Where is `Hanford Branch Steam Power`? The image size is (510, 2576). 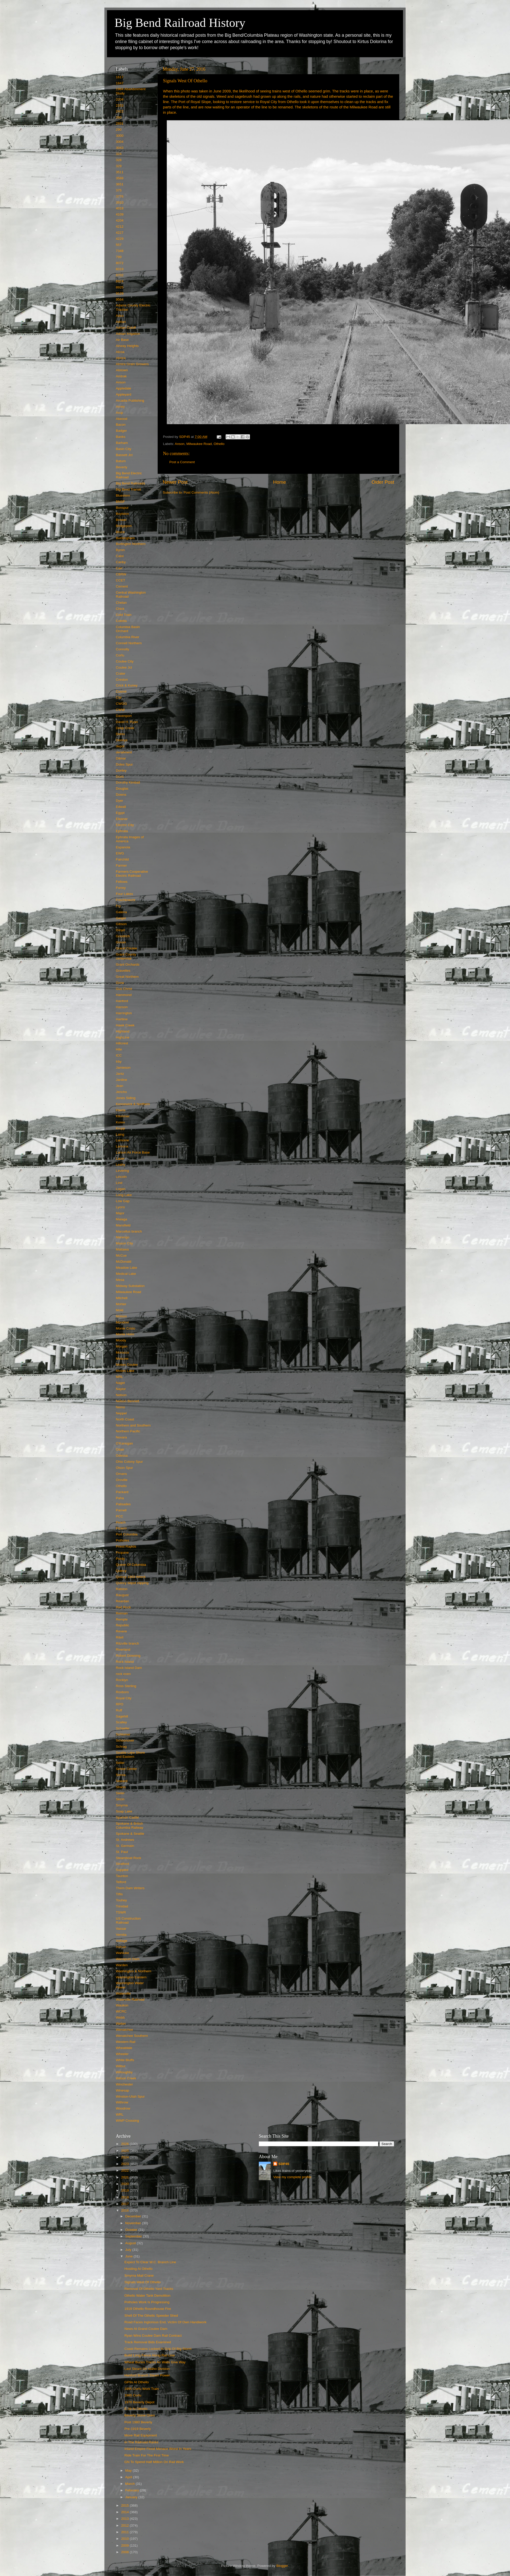 Hanford Branch Steam Power is located at coordinates (147, 2375).